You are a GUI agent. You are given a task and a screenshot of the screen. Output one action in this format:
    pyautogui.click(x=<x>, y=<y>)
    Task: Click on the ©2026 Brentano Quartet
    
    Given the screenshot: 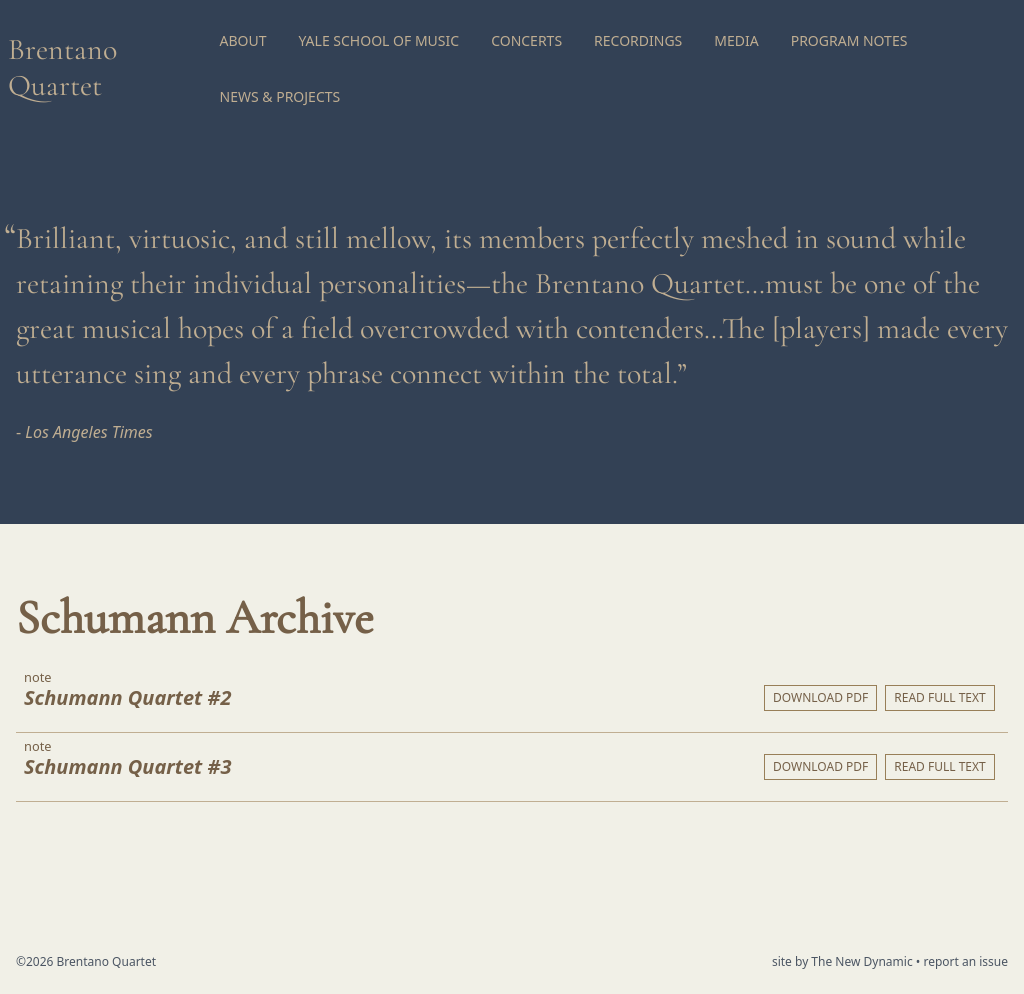 What is the action you would take?
    pyautogui.click(x=86, y=961)
    